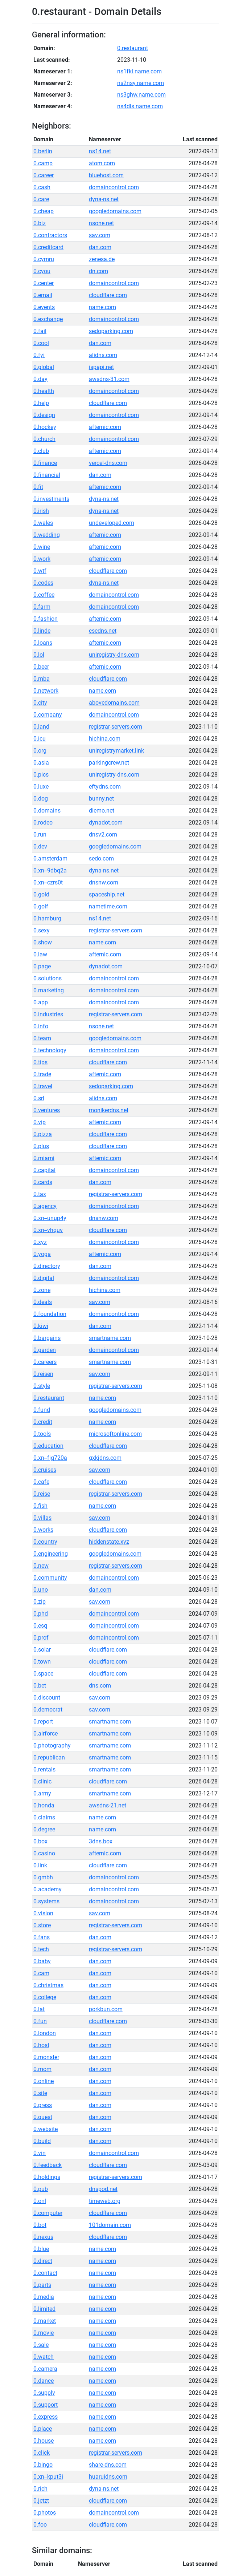 The width and height of the screenshot is (251, 2576). I want to click on googledomains.com, so click(115, 211).